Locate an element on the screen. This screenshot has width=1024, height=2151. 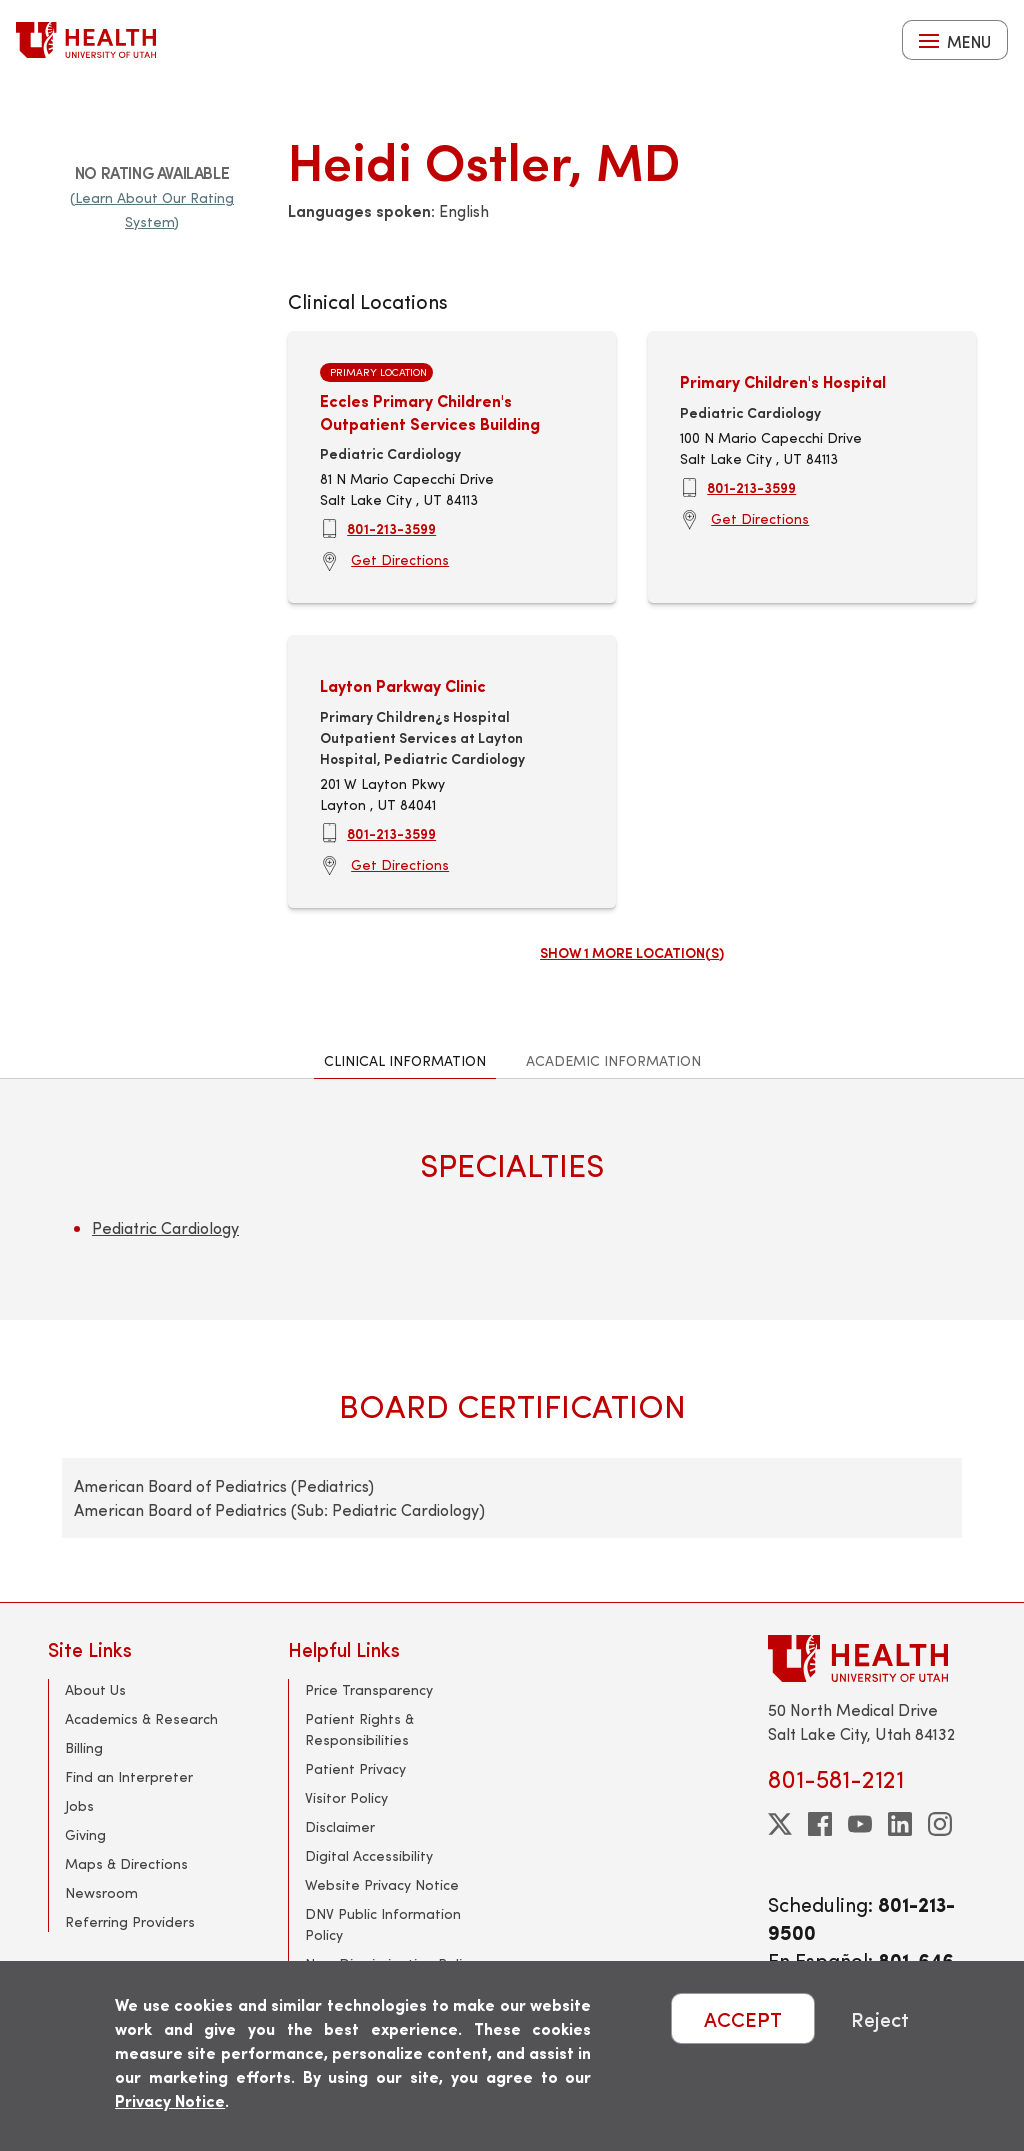
About Us is located at coordinates (95, 1689).